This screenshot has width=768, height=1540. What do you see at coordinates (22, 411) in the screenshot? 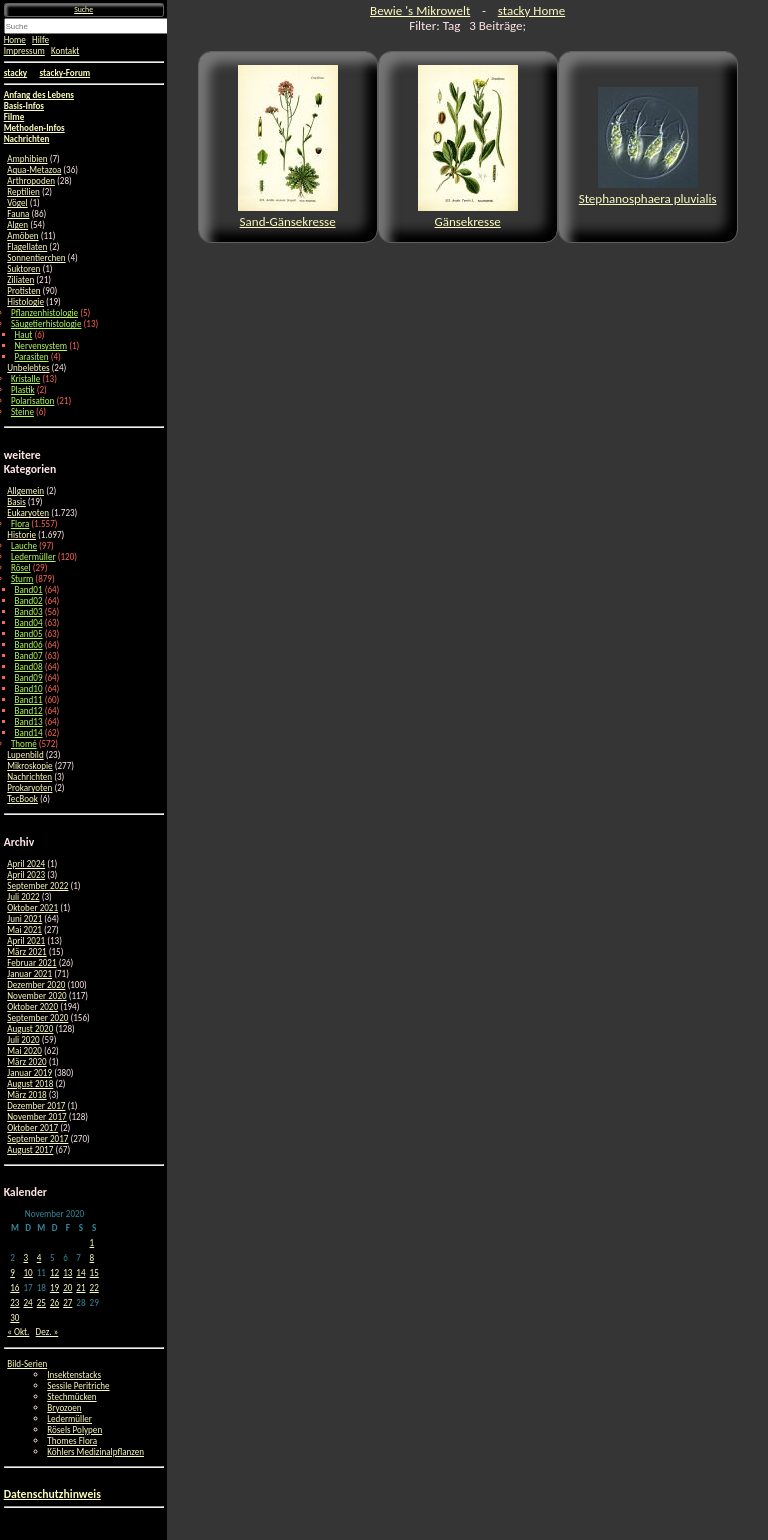
I see `Steine` at bounding box center [22, 411].